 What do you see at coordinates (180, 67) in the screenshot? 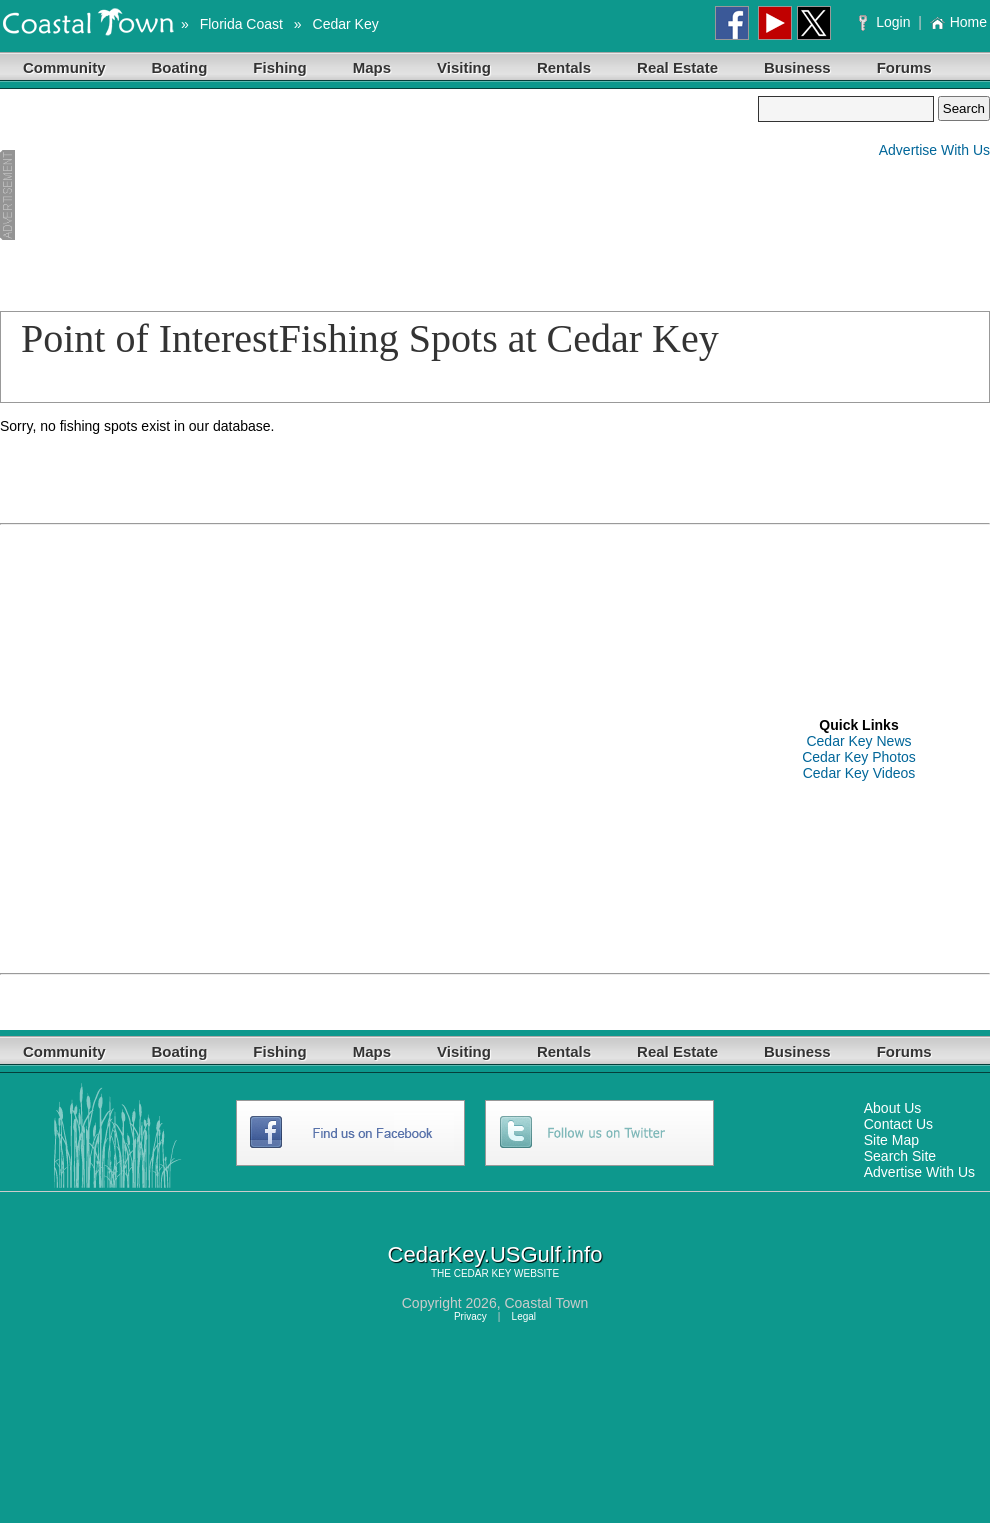
I see `Boating` at bounding box center [180, 67].